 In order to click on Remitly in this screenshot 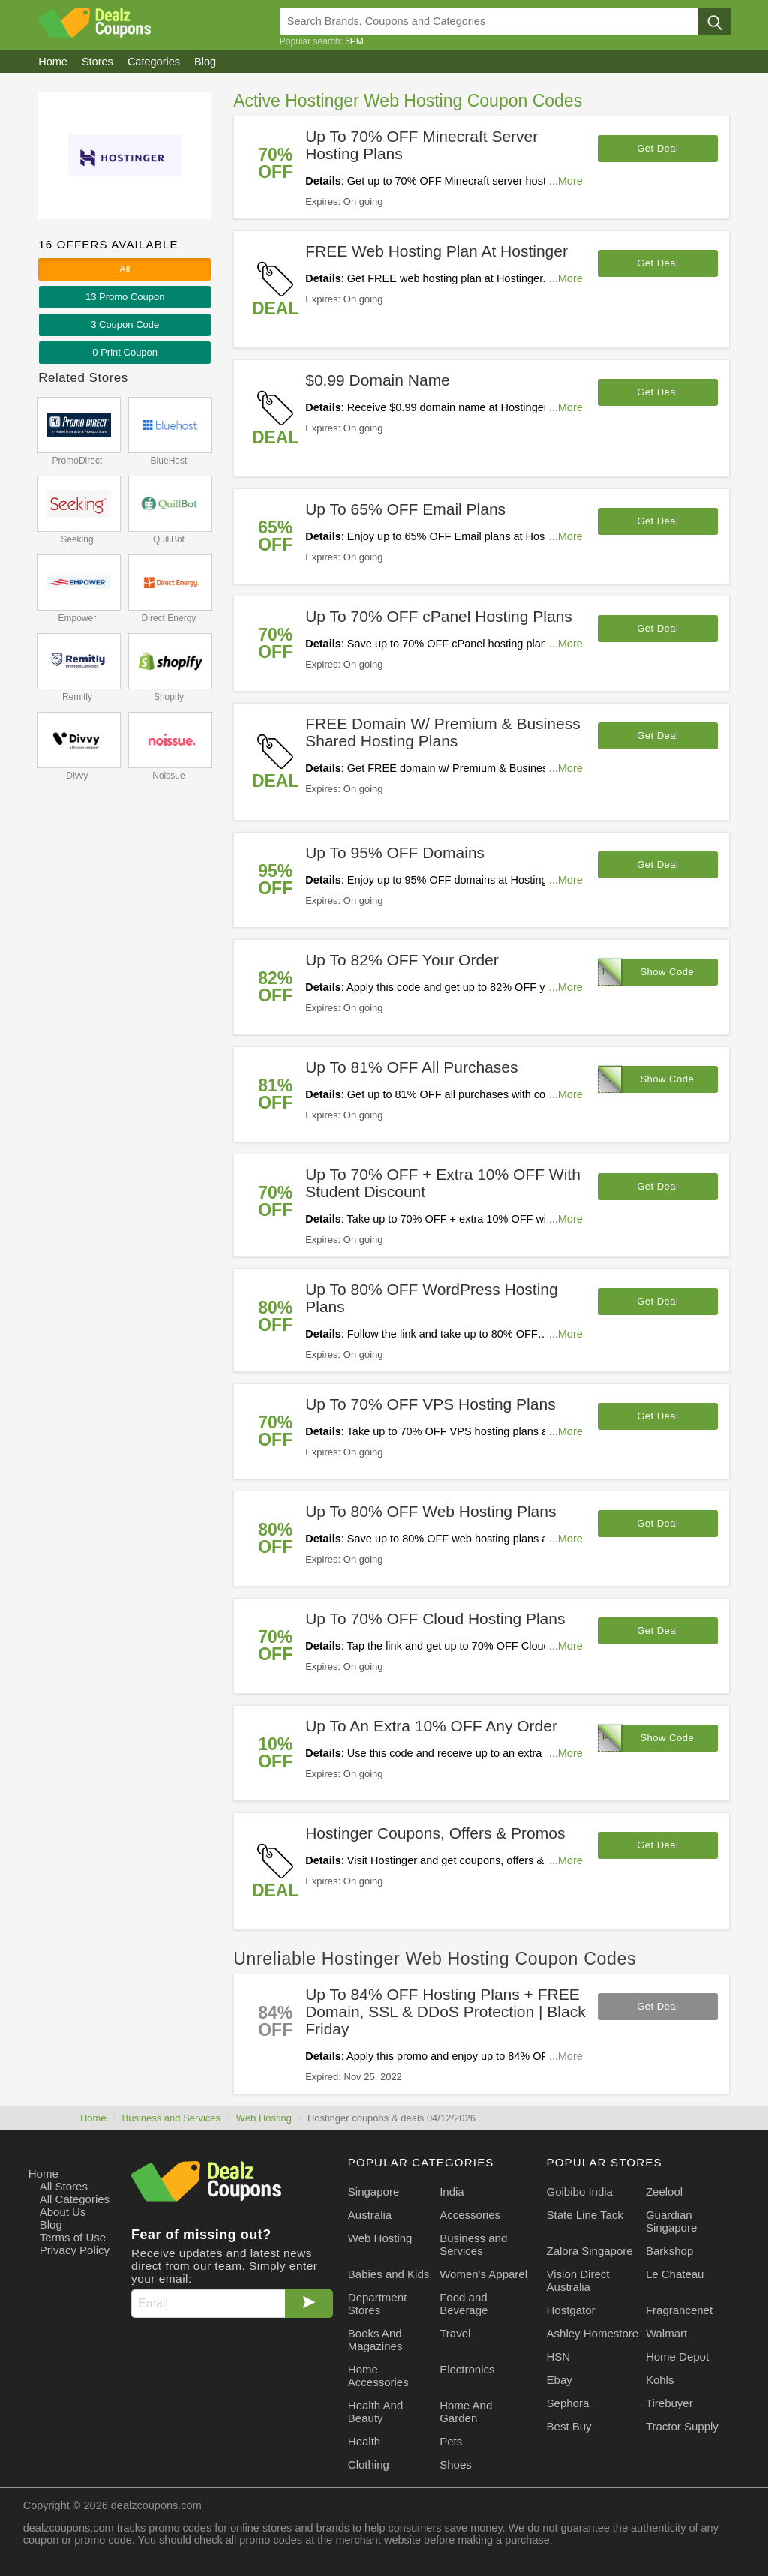, I will do `click(77, 697)`.